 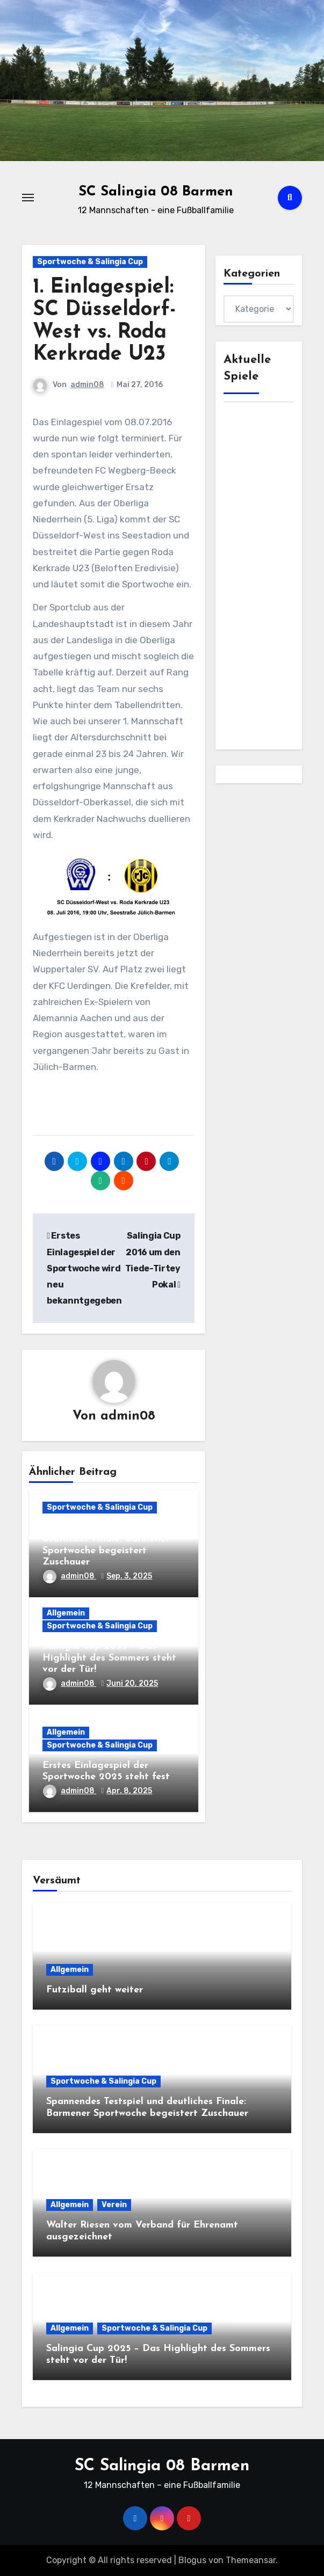 What do you see at coordinates (114, 2204) in the screenshot?
I see `Verein` at bounding box center [114, 2204].